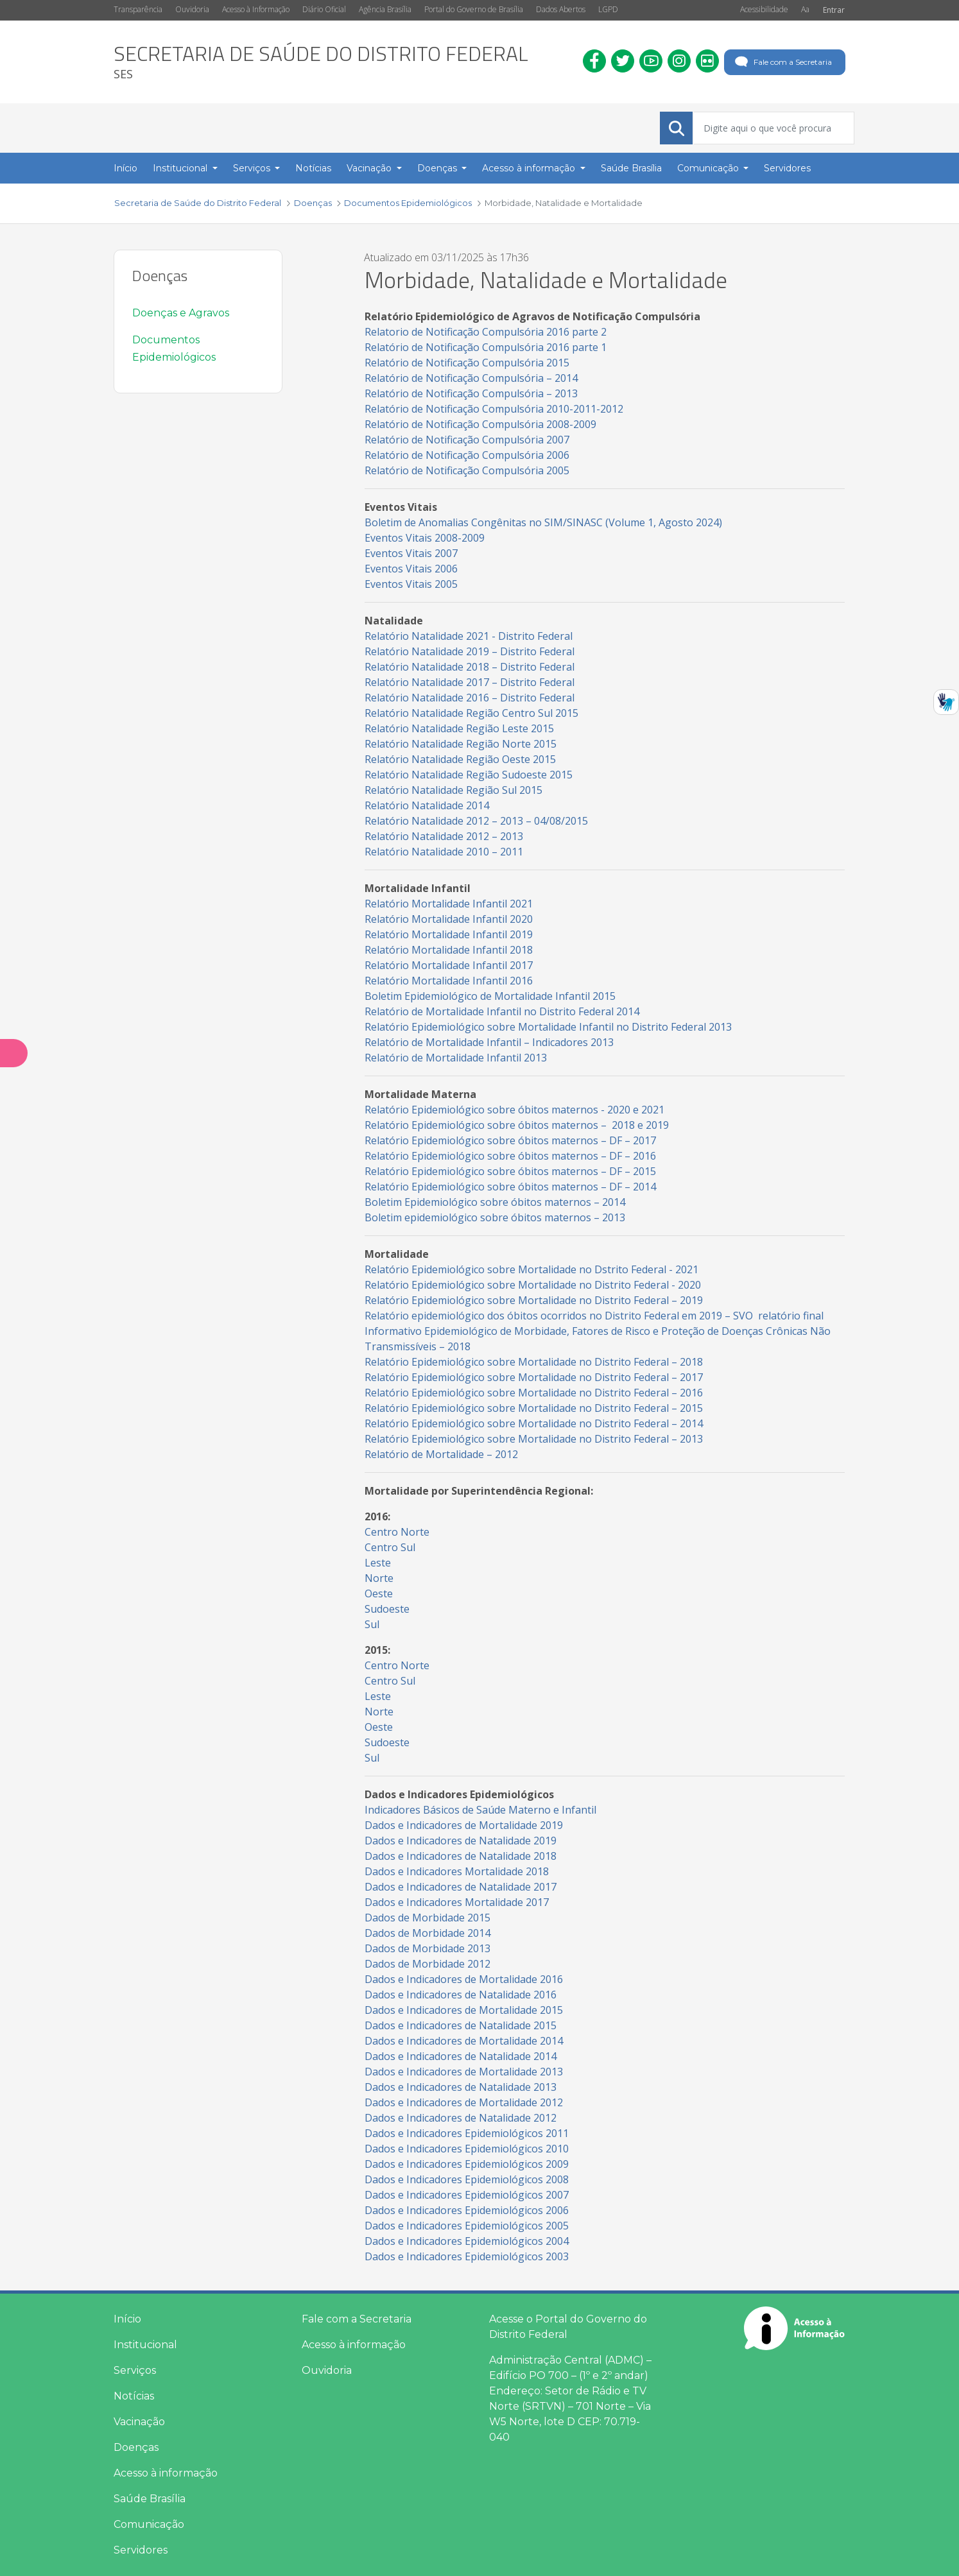  What do you see at coordinates (464, 2010) in the screenshot?
I see `Dados e Indicadores de Mortalidade 2015` at bounding box center [464, 2010].